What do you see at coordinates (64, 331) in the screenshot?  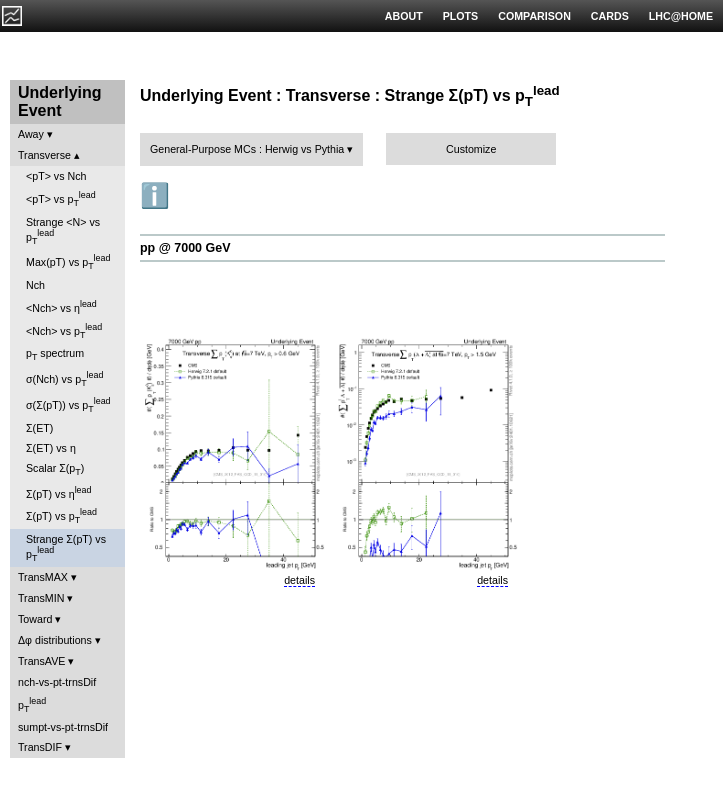 I see `<Nch> vs p` at bounding box center [64, 331].